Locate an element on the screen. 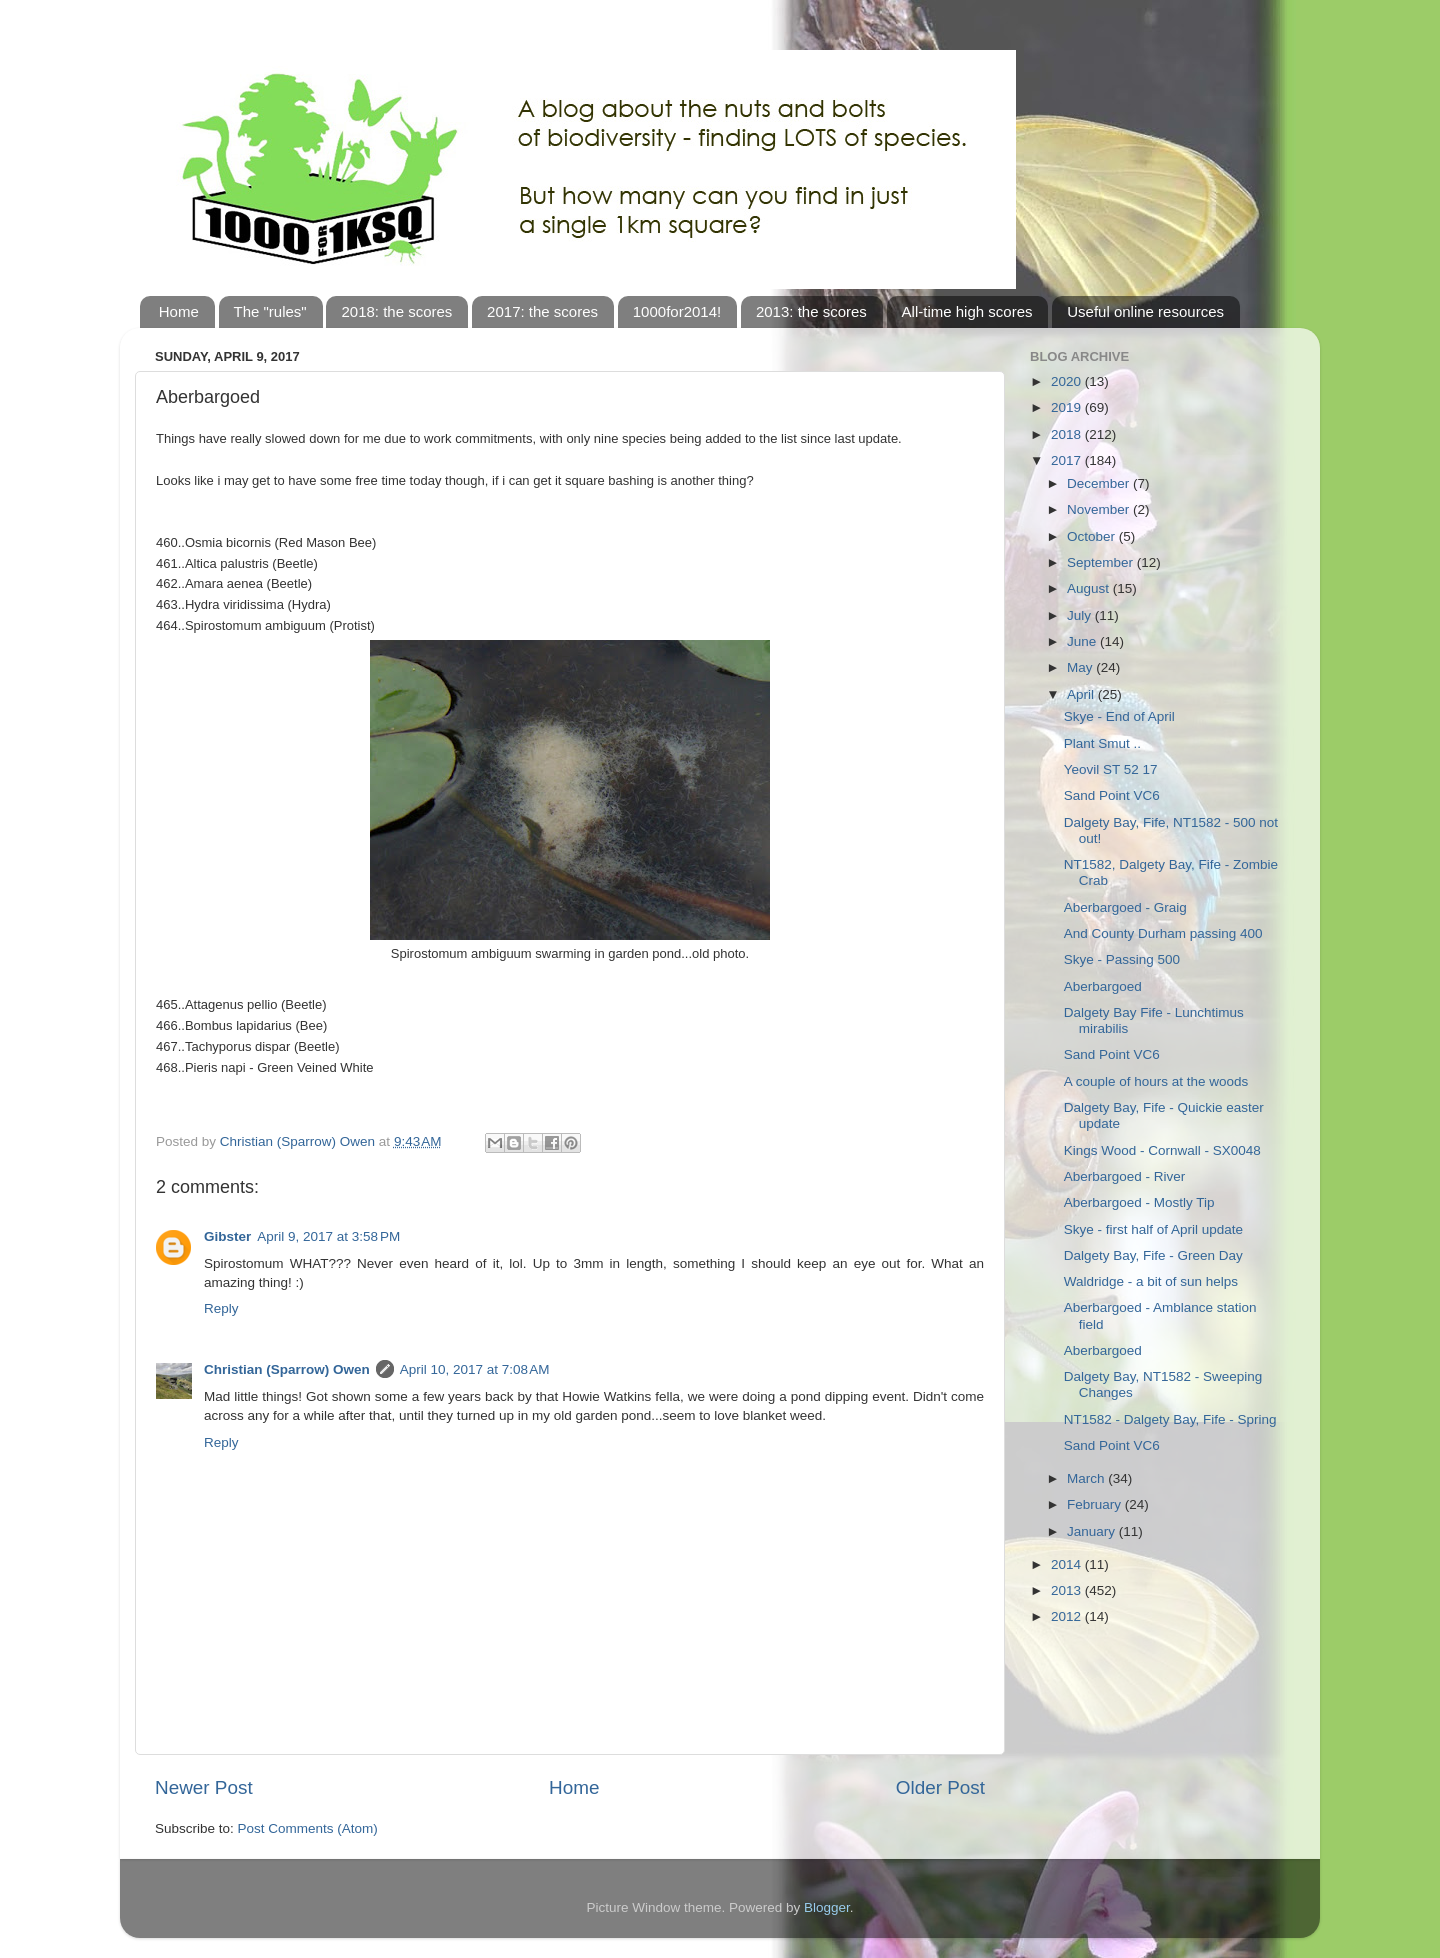  January is located at coordinates (1093, 1531).